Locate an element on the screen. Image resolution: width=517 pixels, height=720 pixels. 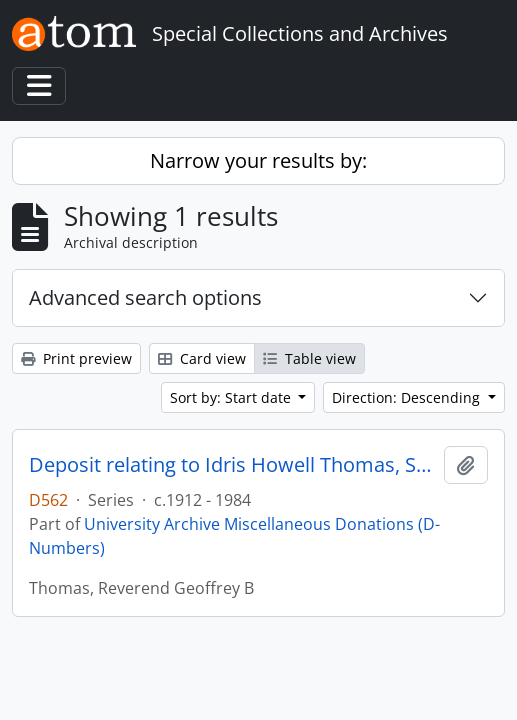
Sort by: Start date is located at coordinates (232, 397).